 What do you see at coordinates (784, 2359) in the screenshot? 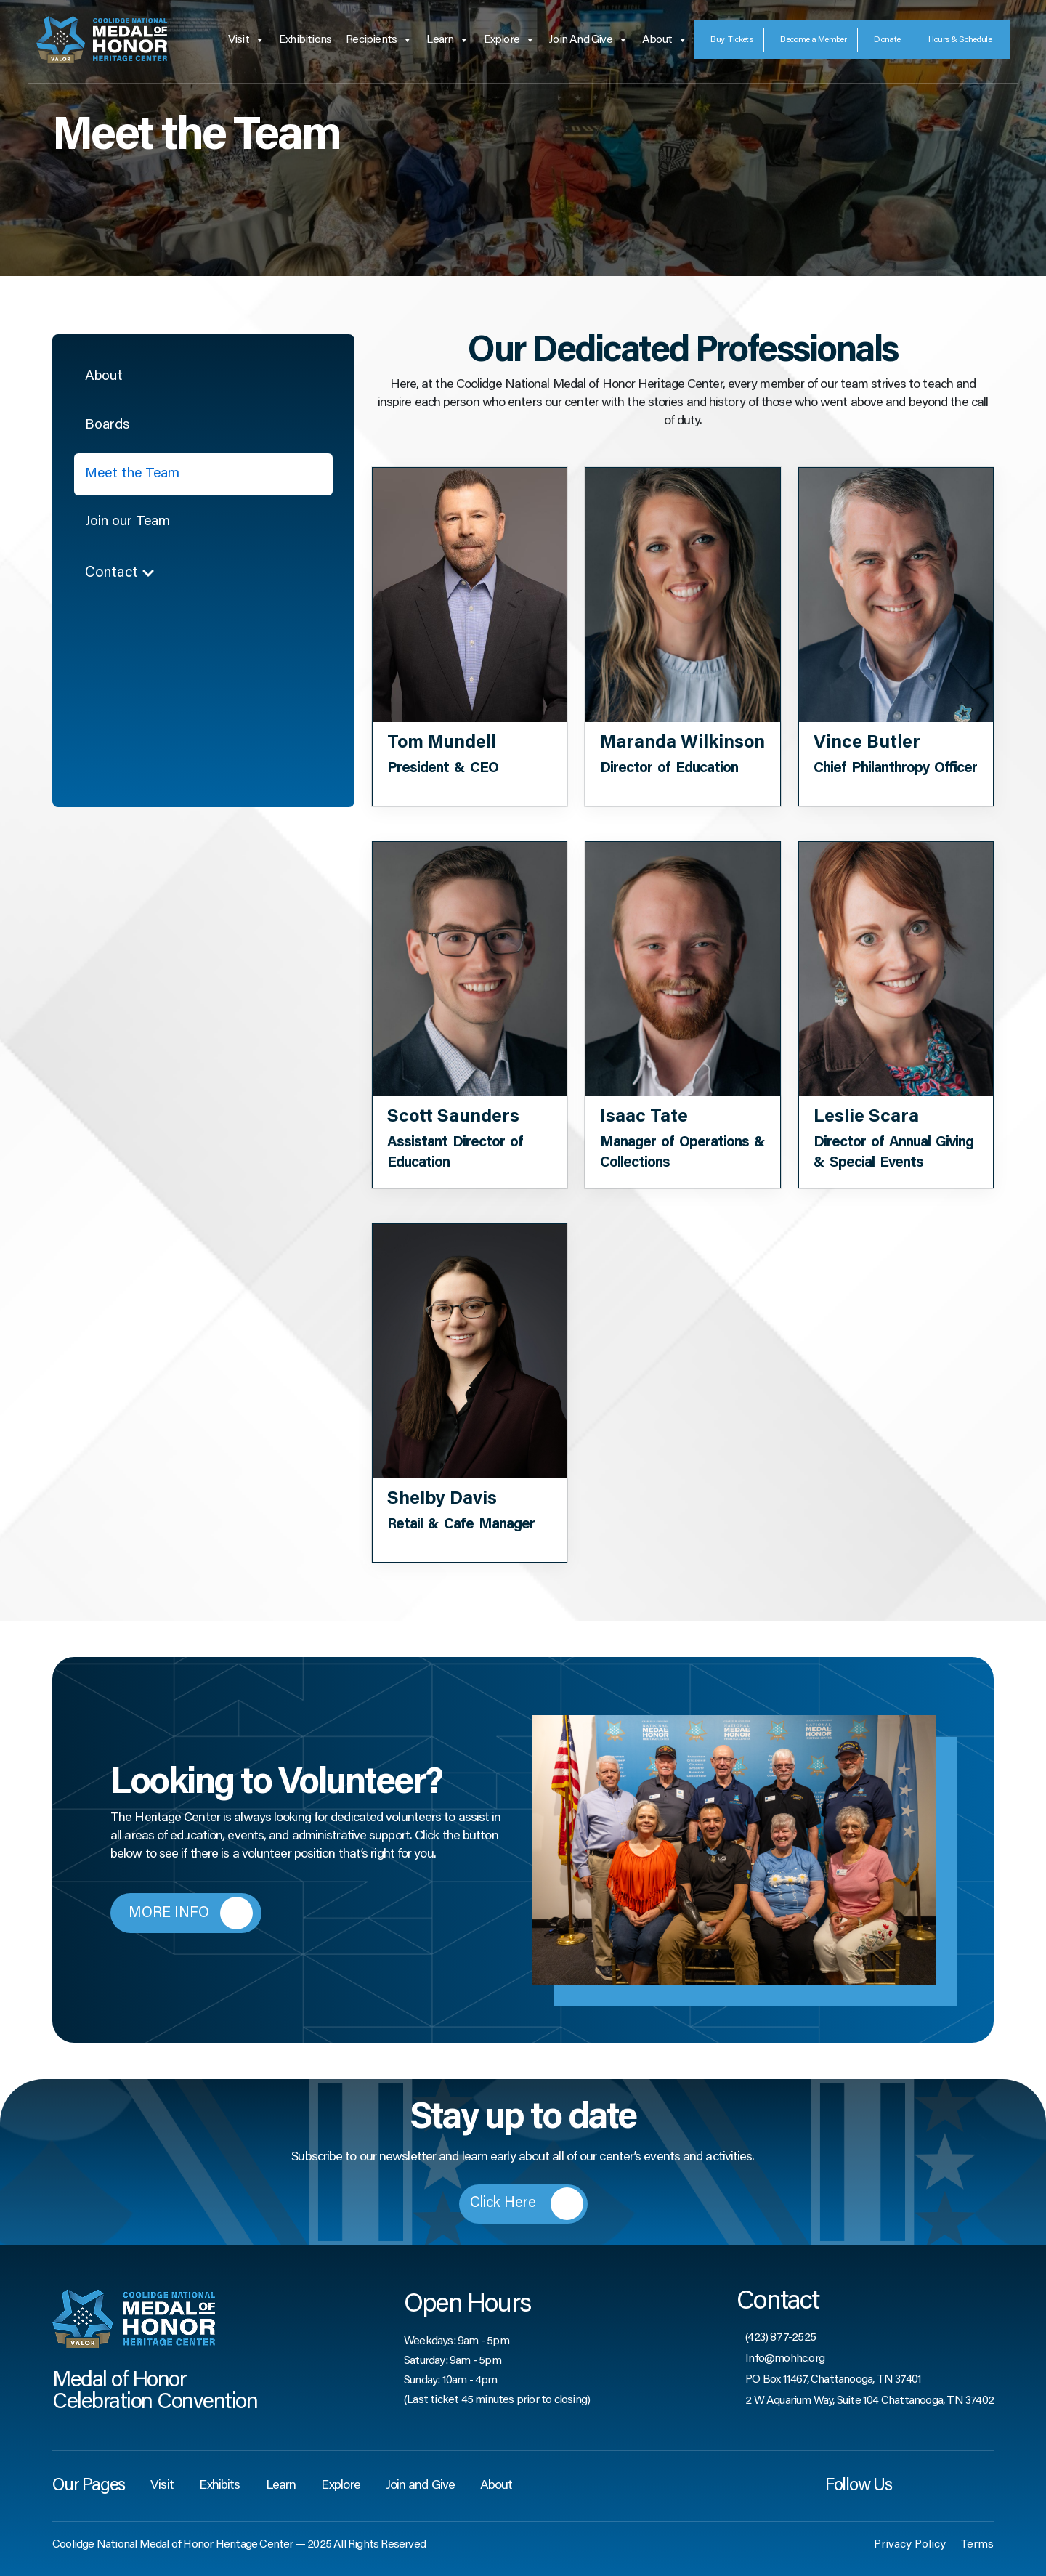
I see `Info@mohhc.org` at bounding box center [784, 2359].